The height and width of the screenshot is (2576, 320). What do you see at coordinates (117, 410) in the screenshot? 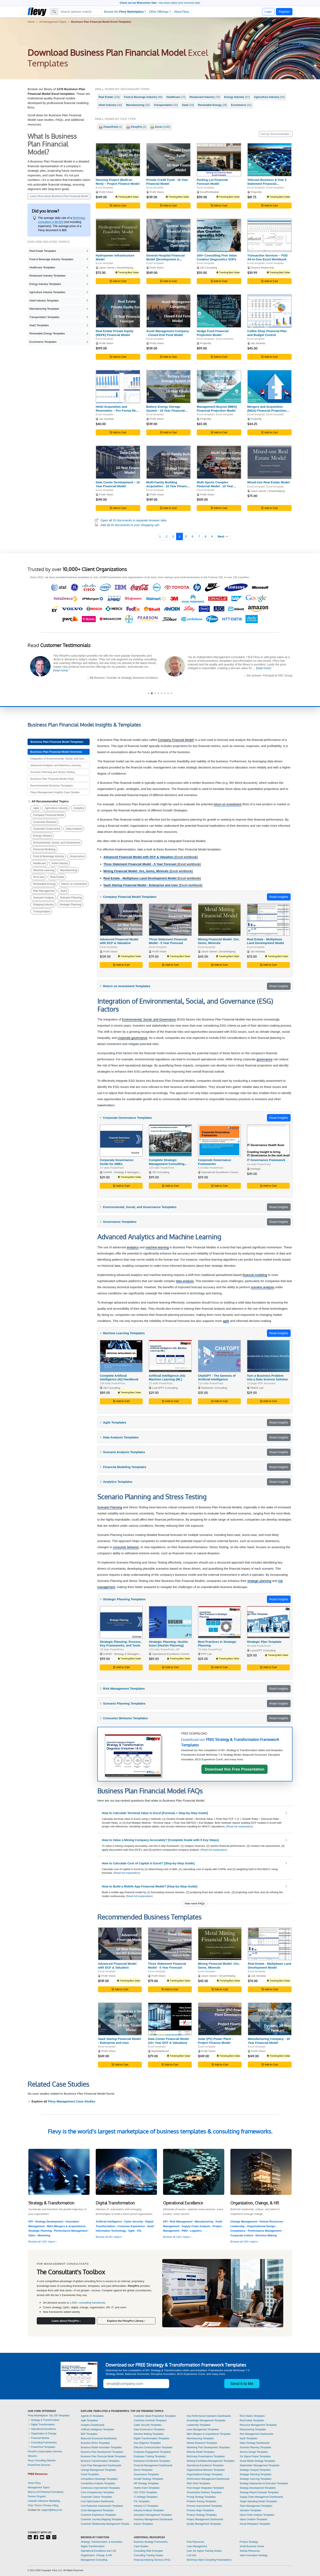
I see `Hotel Acquisition and Renovation – Pro Forma Real Estate` at bounding box center [117, 410].